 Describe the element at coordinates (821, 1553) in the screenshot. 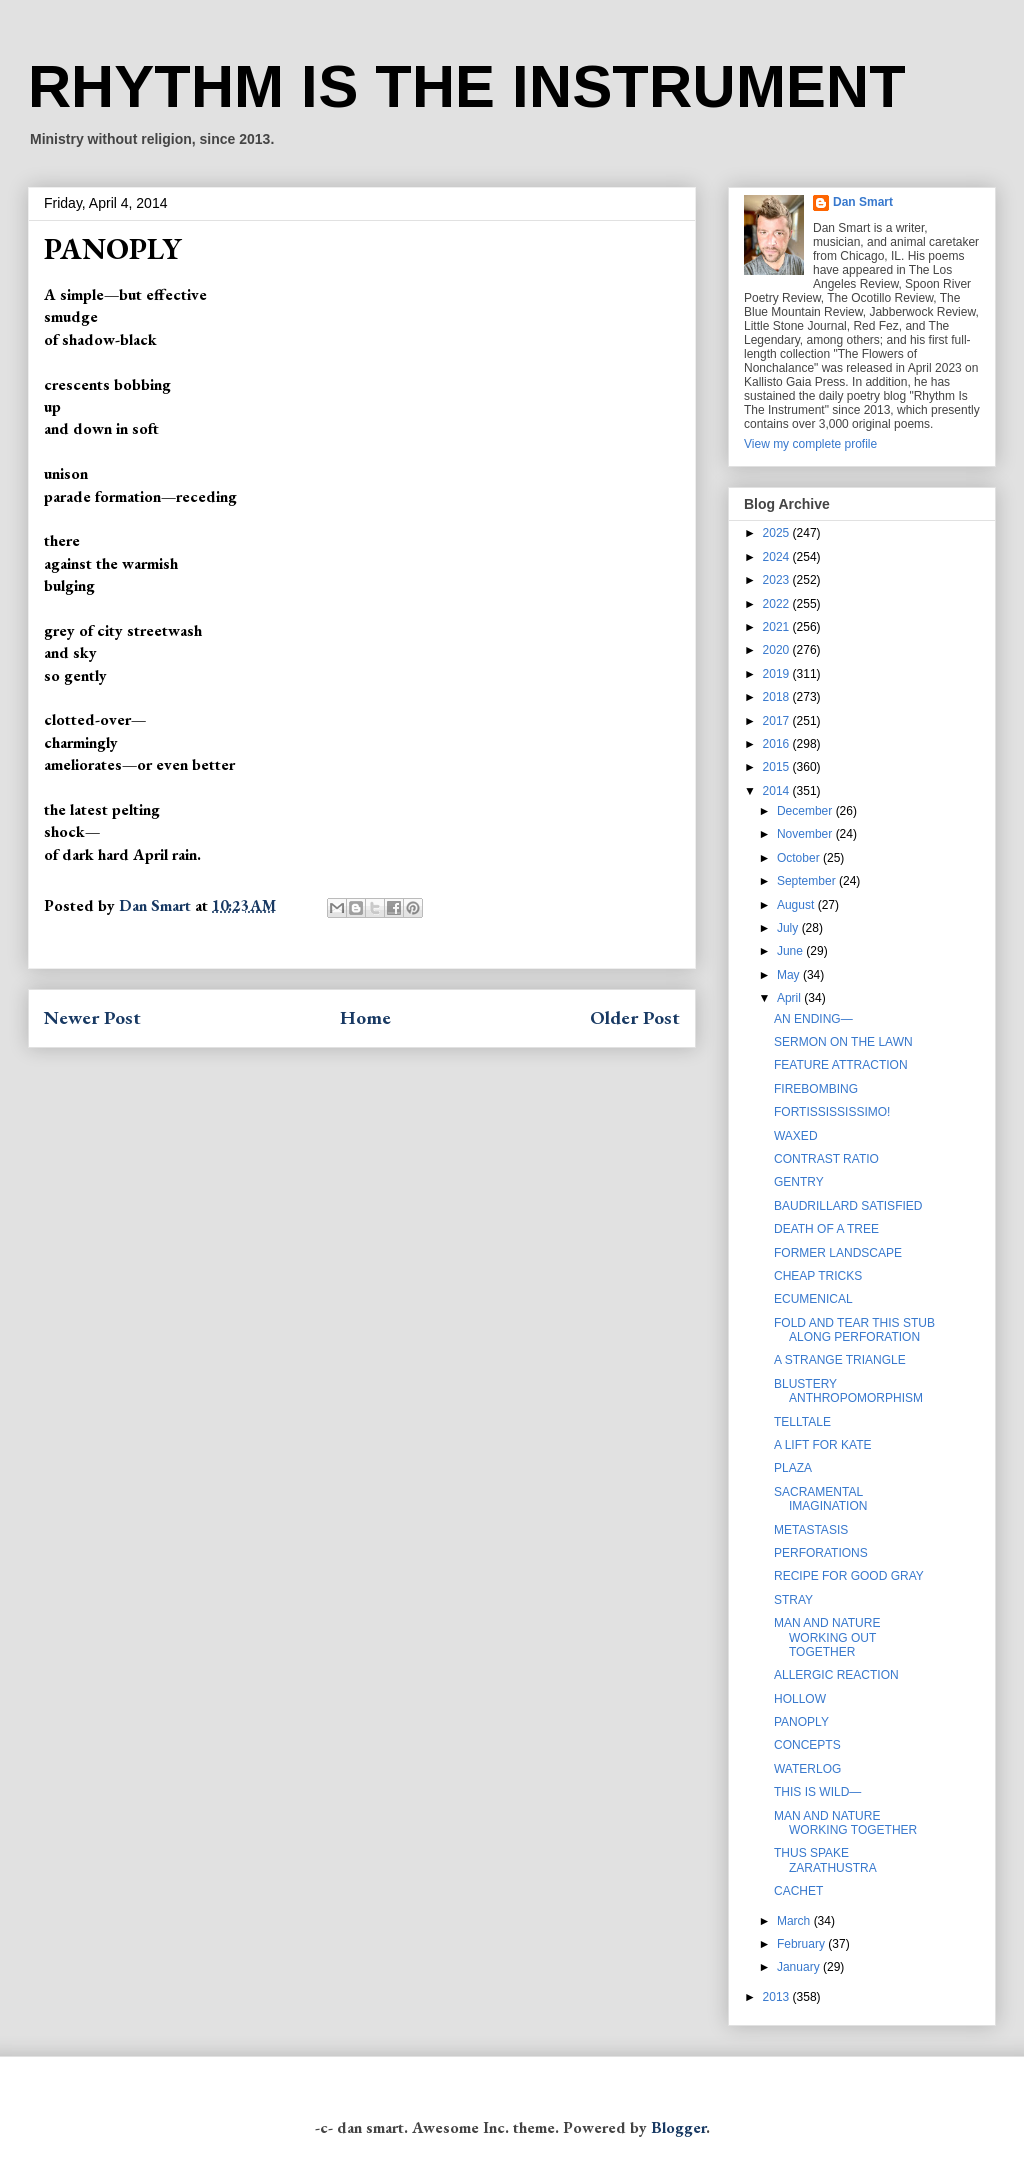

I see `PERFORATIONS` at that location.